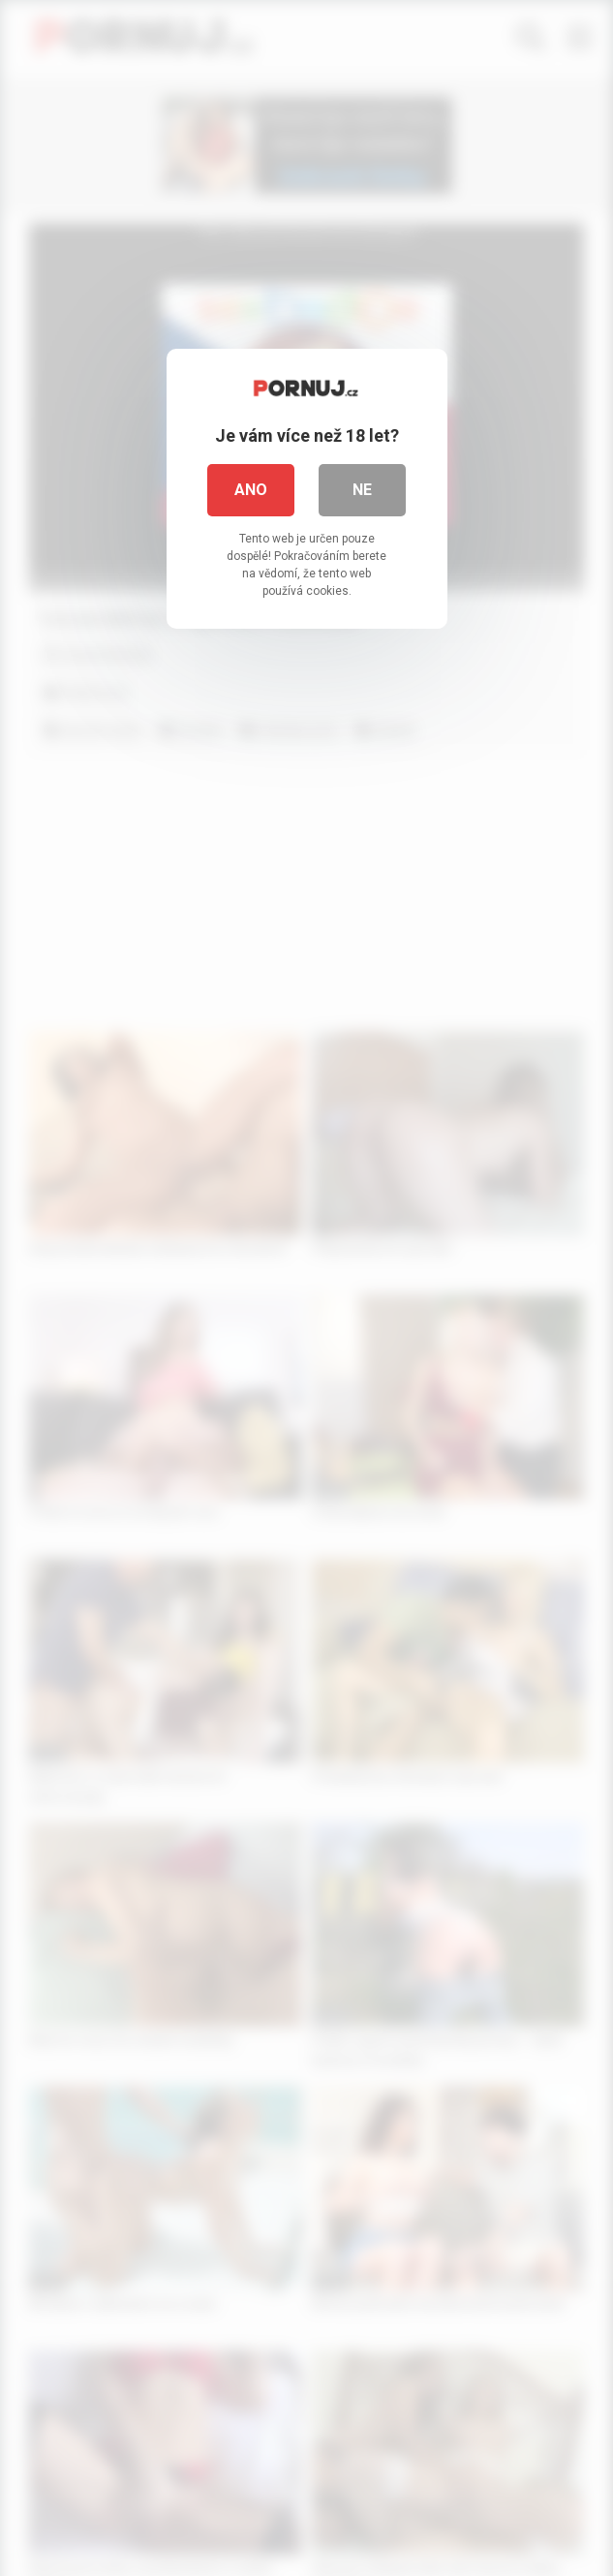 The image size is (613, 2576). I want to click on Ne, so click(362, 490).